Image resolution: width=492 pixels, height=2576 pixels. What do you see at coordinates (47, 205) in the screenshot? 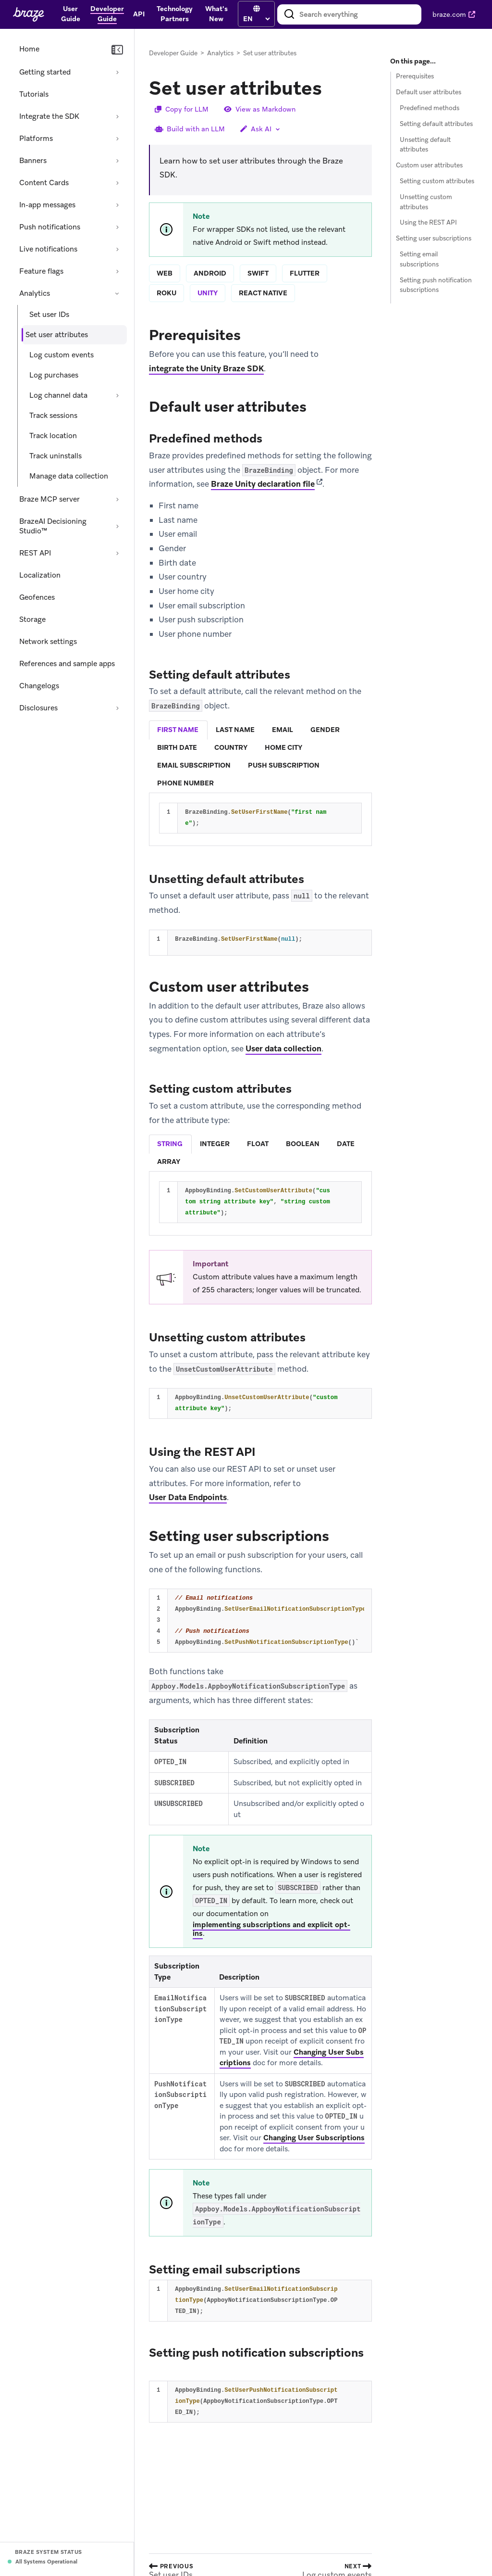
I see `In-app messages` at bounding box center [47, 205].